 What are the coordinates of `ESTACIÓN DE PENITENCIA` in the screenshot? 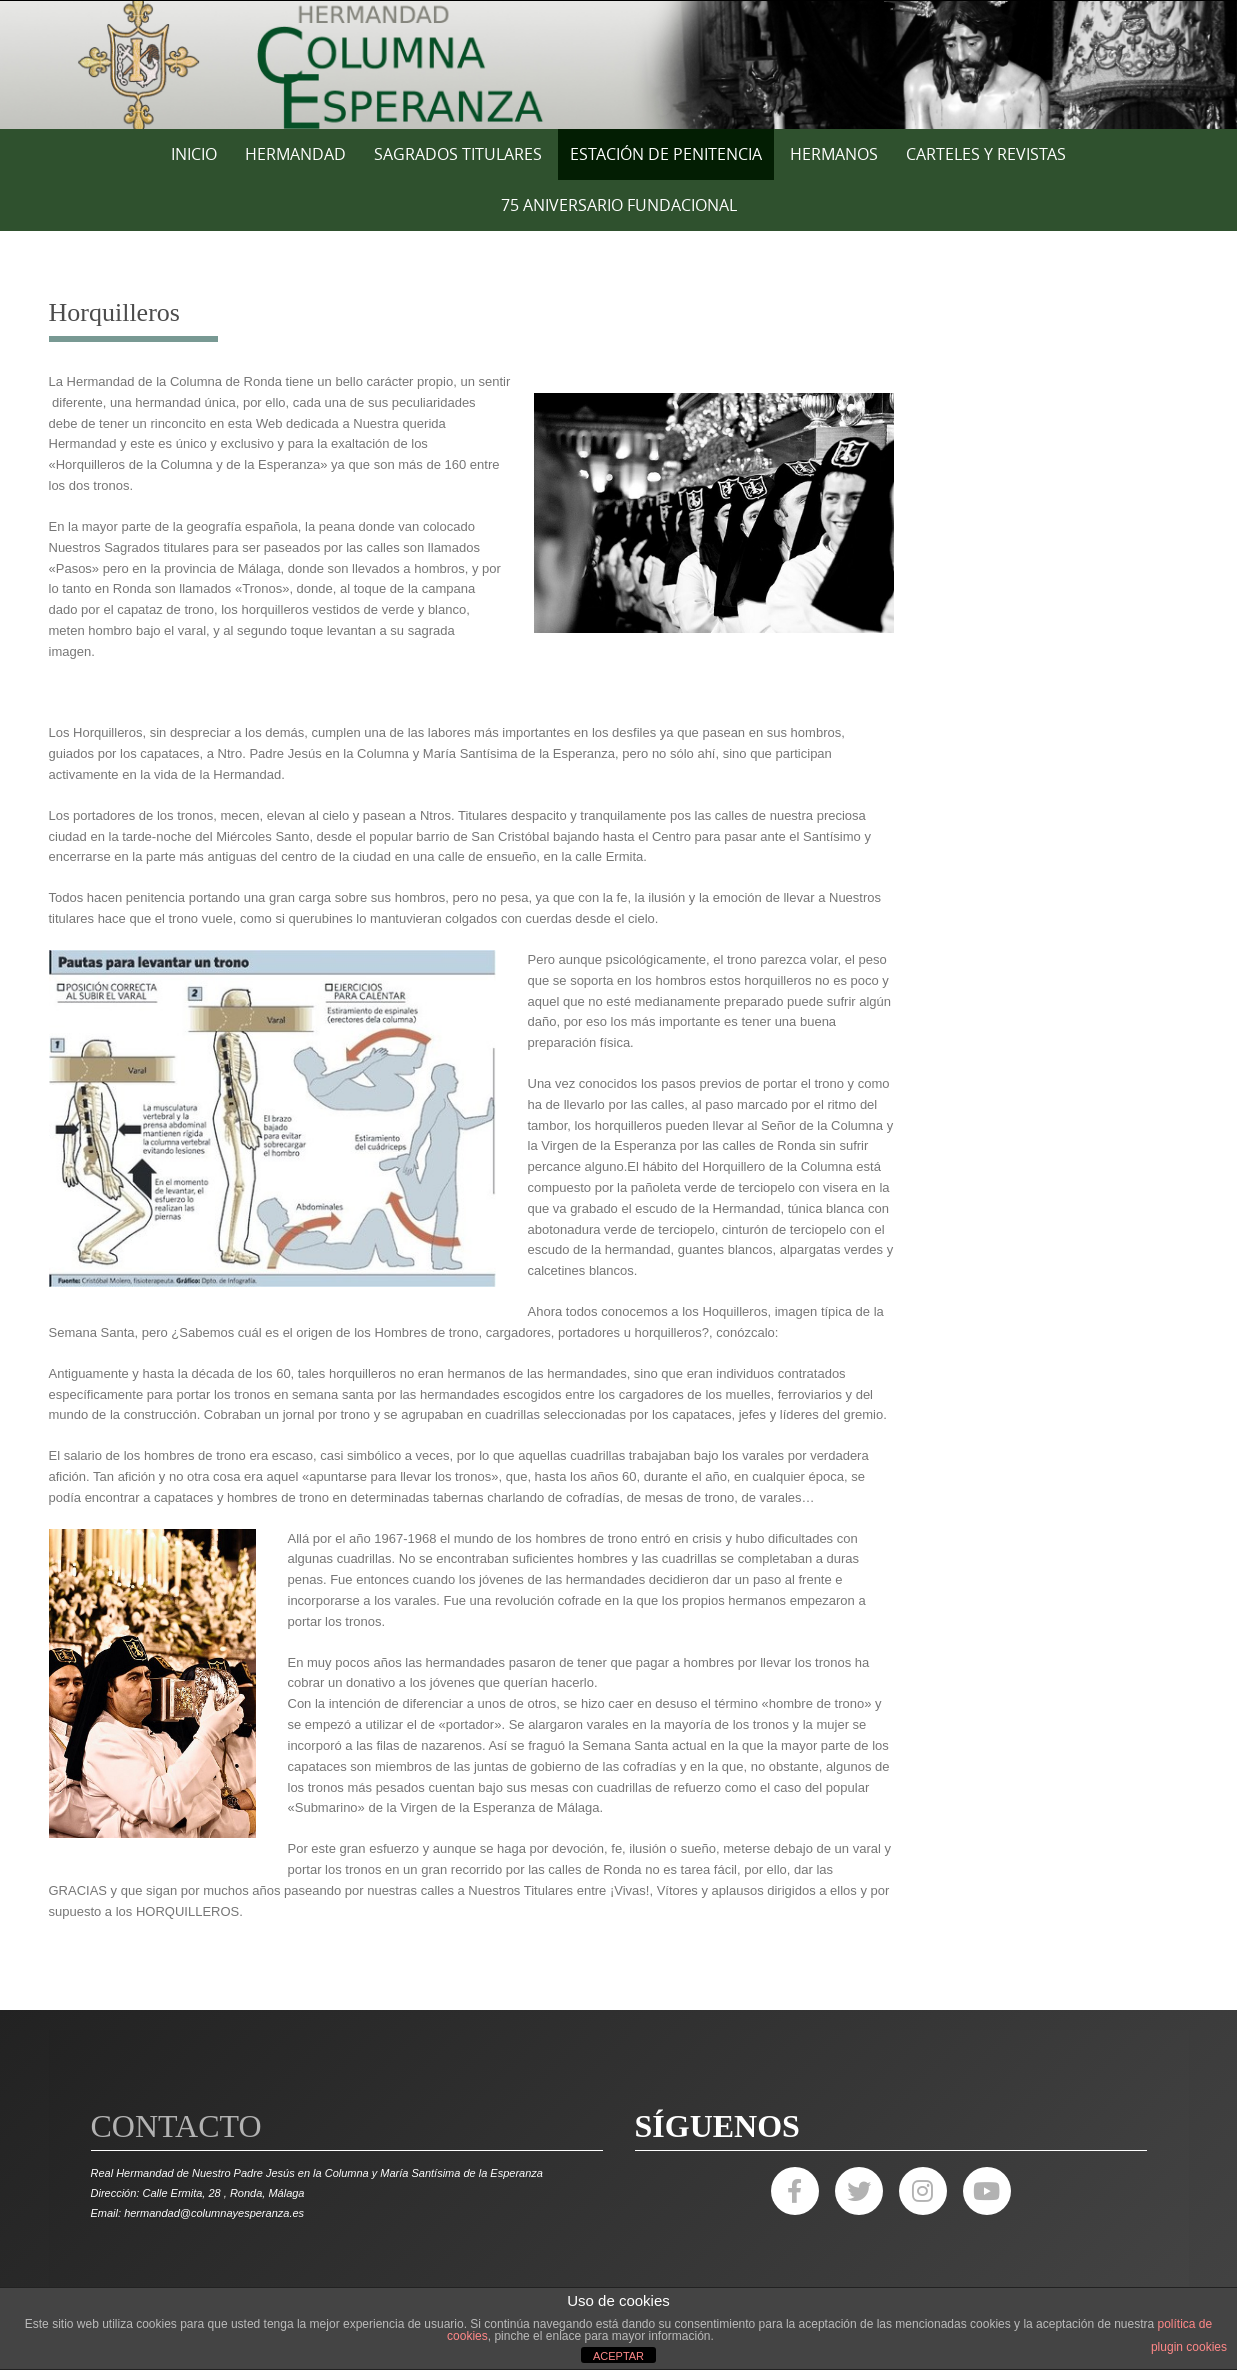 It's located at (666, 154).